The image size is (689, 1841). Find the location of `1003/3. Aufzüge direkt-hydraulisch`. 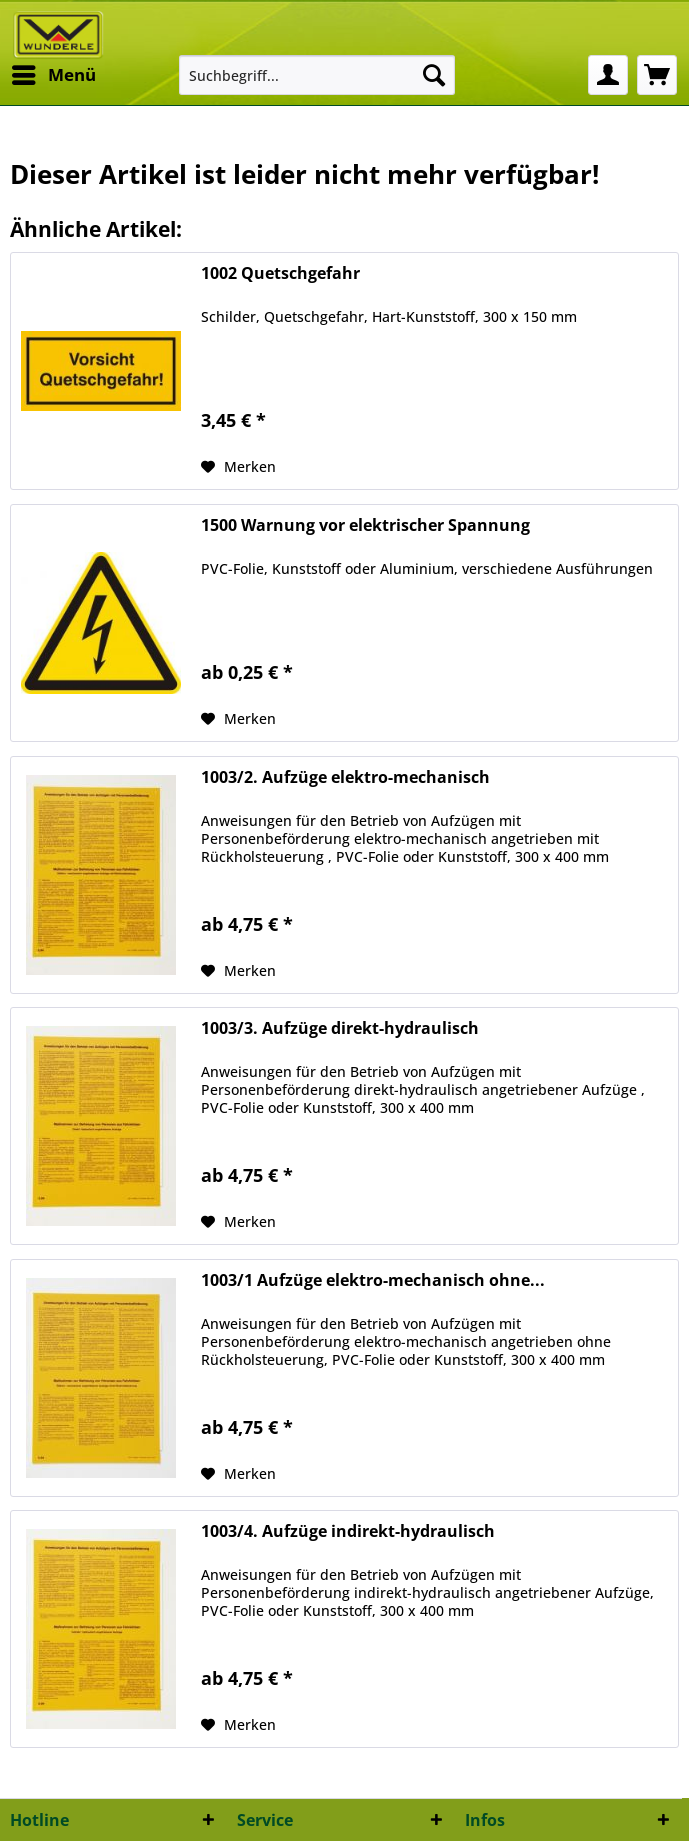

1003/3. Aufzüge direkt-hydraulisch is located at coordinates (340, 1028).